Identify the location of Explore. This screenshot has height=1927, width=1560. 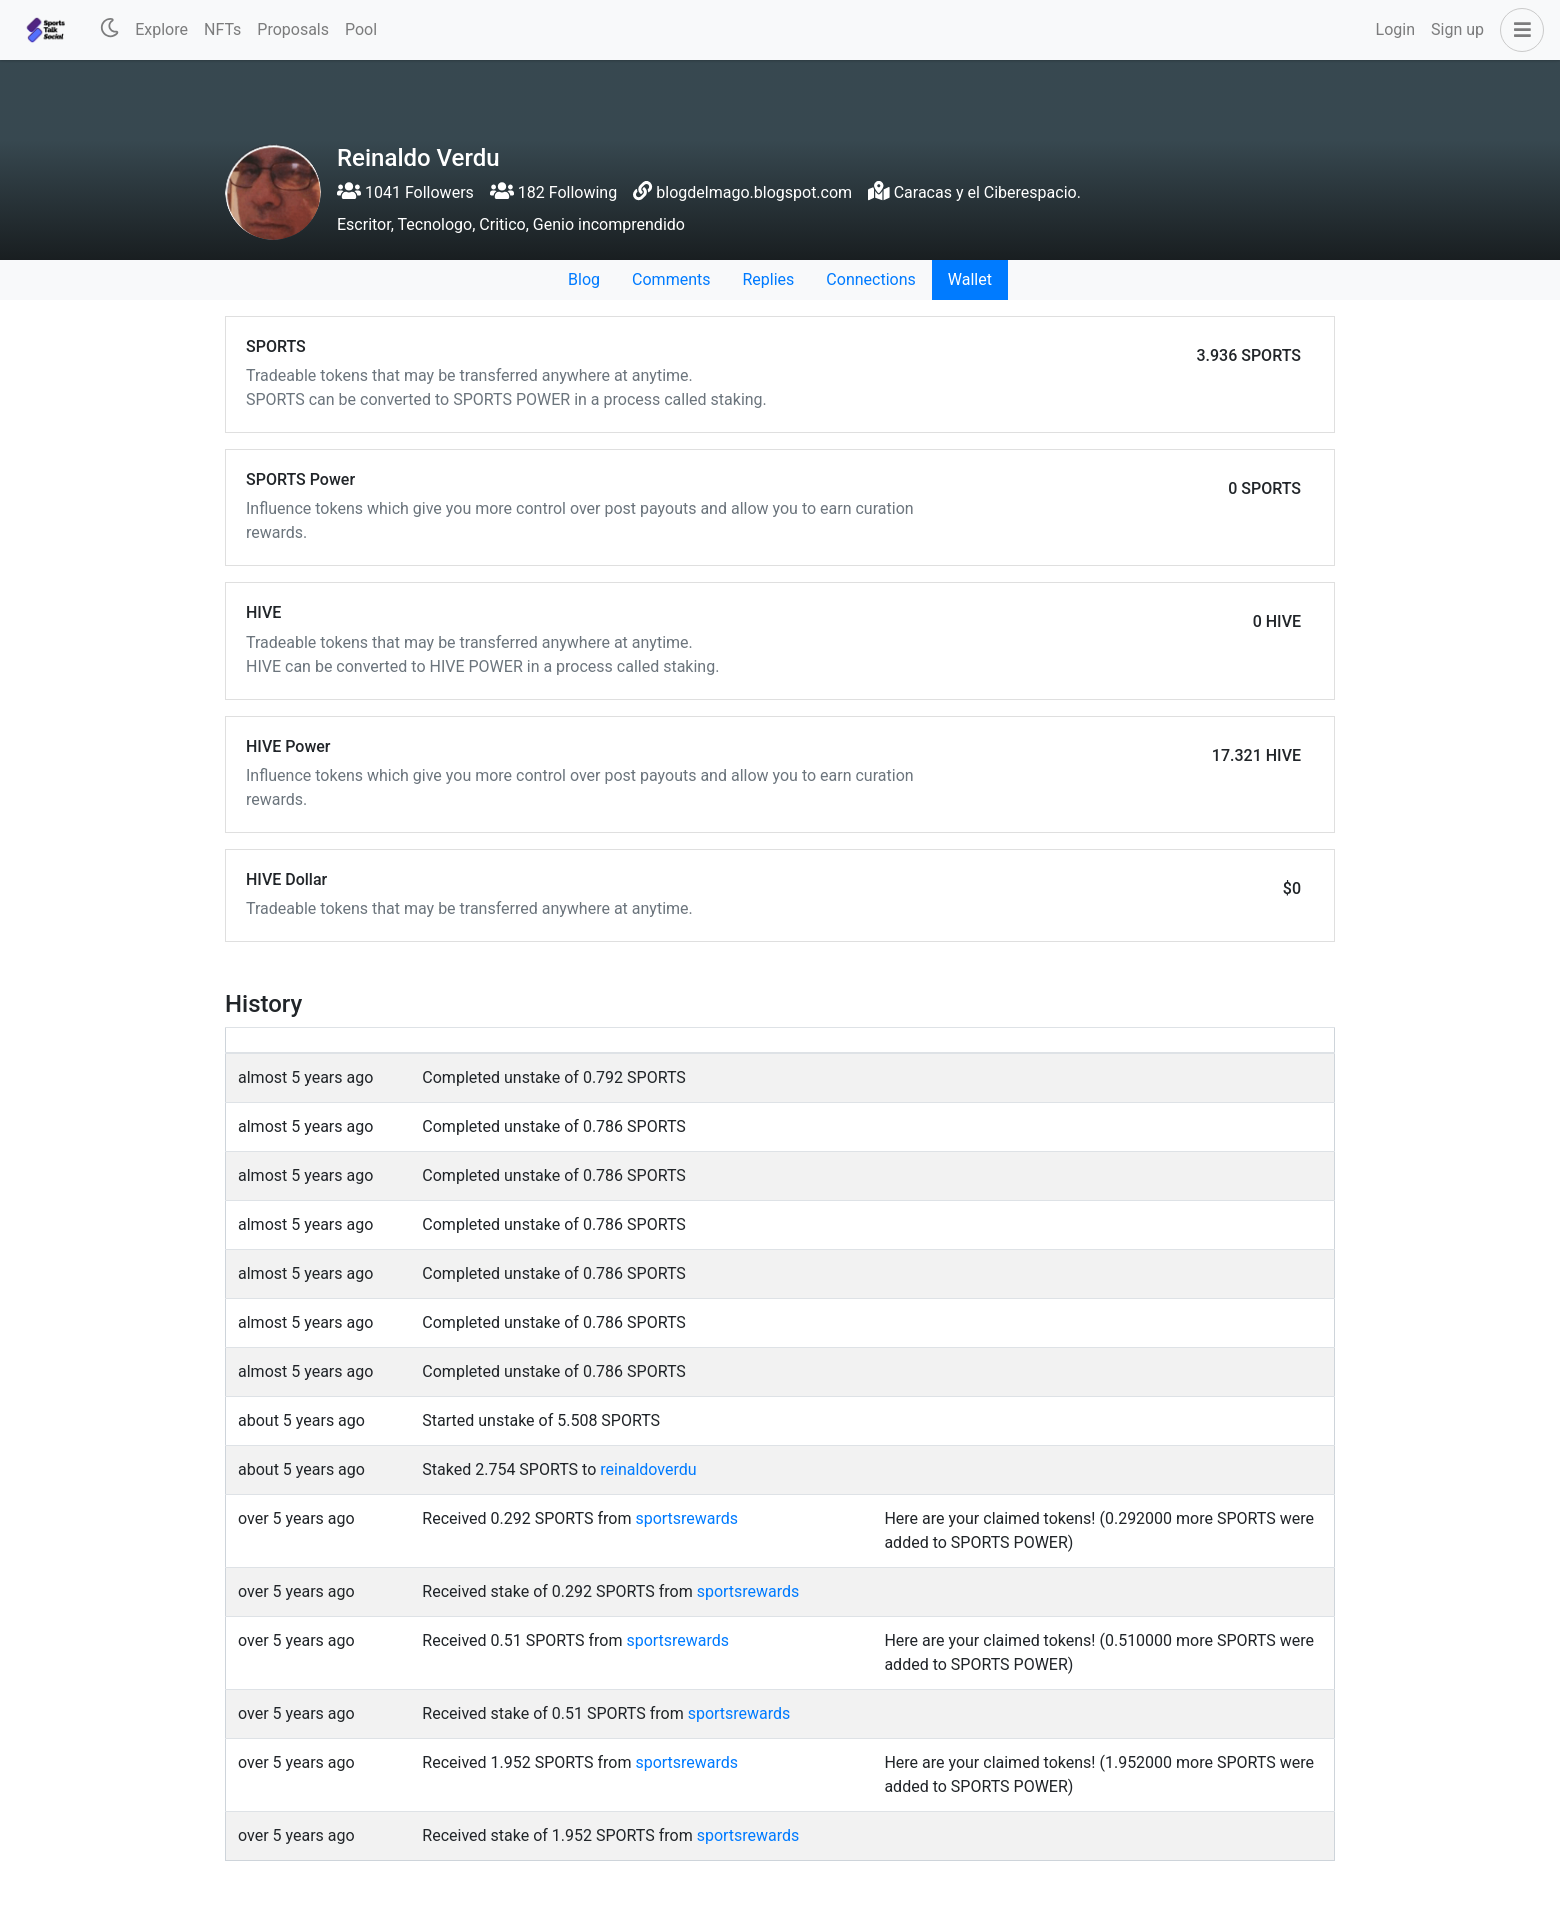
(161, 29).